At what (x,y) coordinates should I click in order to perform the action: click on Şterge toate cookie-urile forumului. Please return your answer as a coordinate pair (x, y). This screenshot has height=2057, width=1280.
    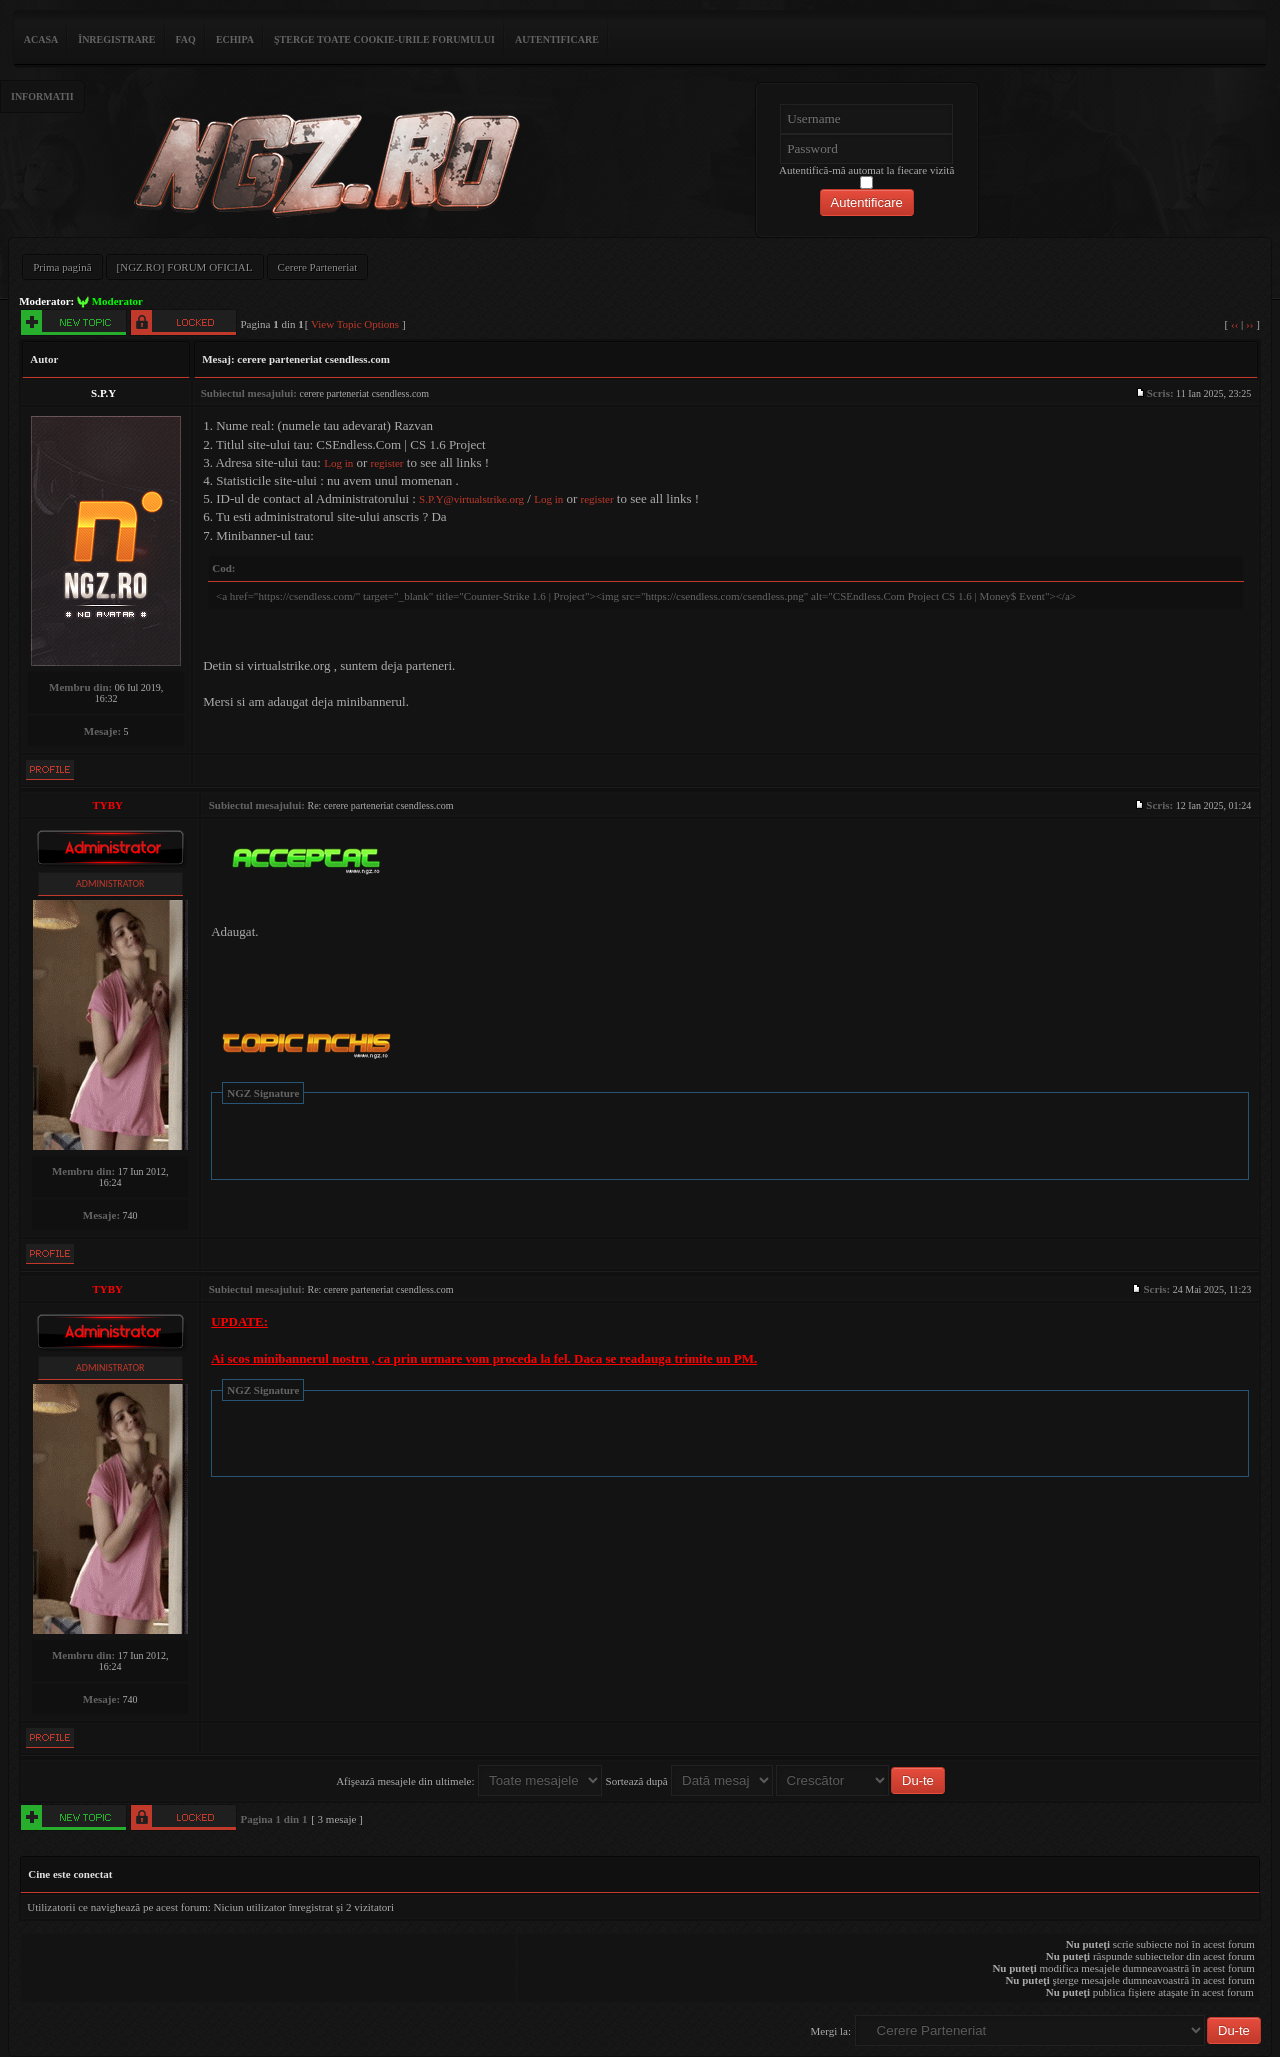
    Looking at the image, I should click on (384, 39).